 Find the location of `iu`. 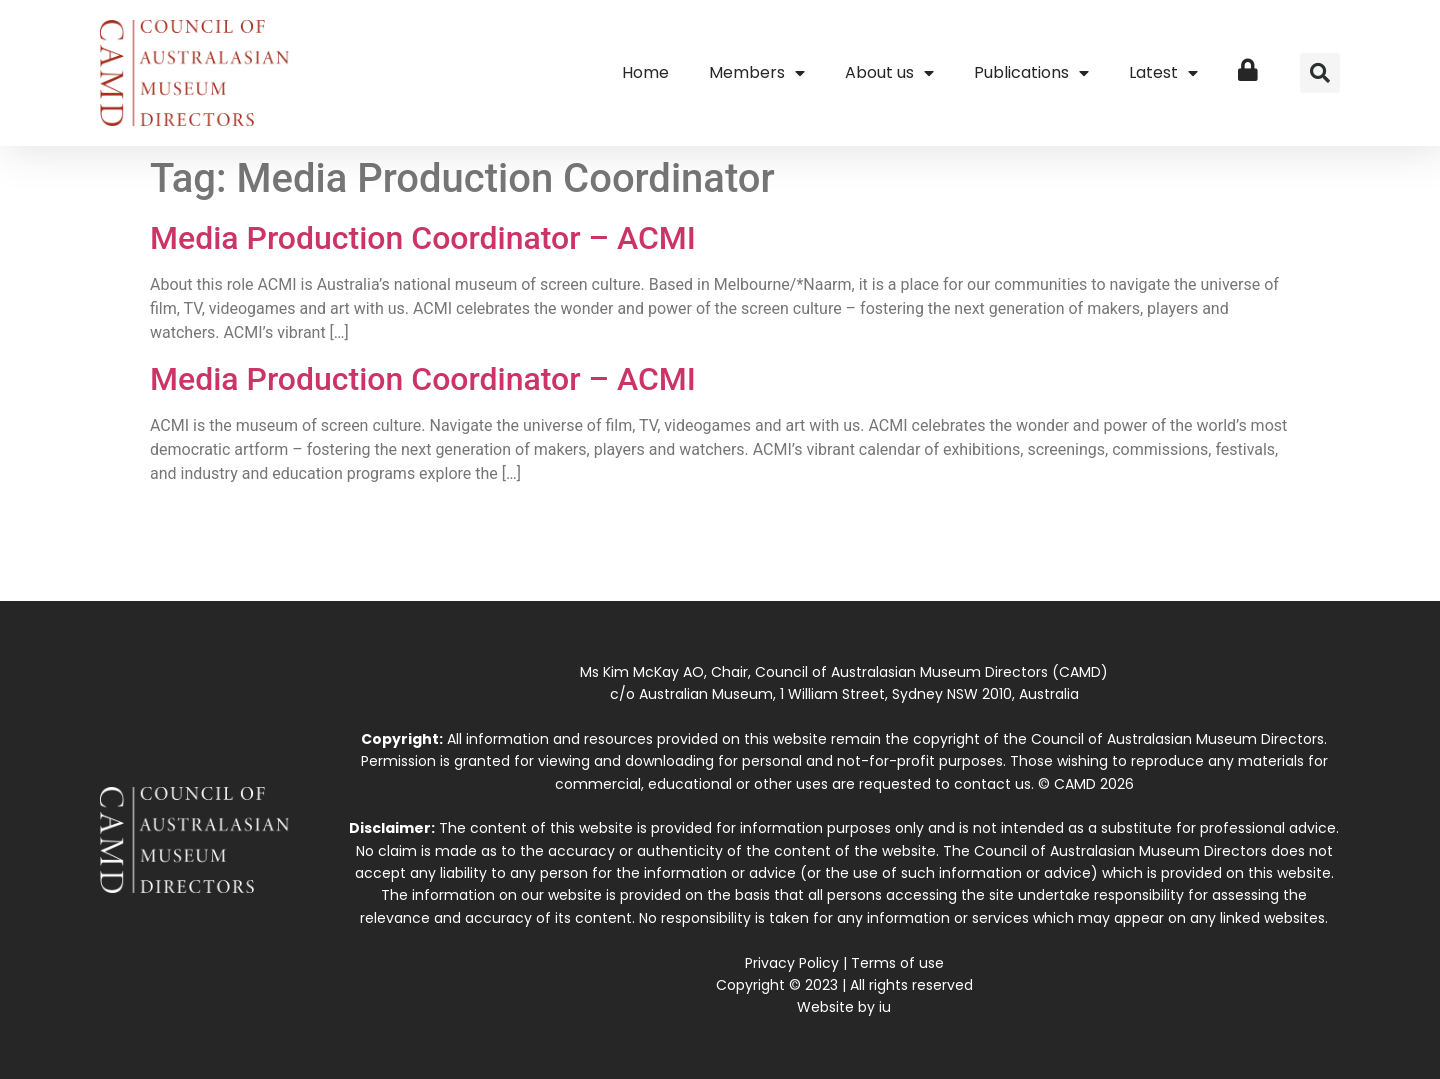

iu is located at coordinates (885, 1007).